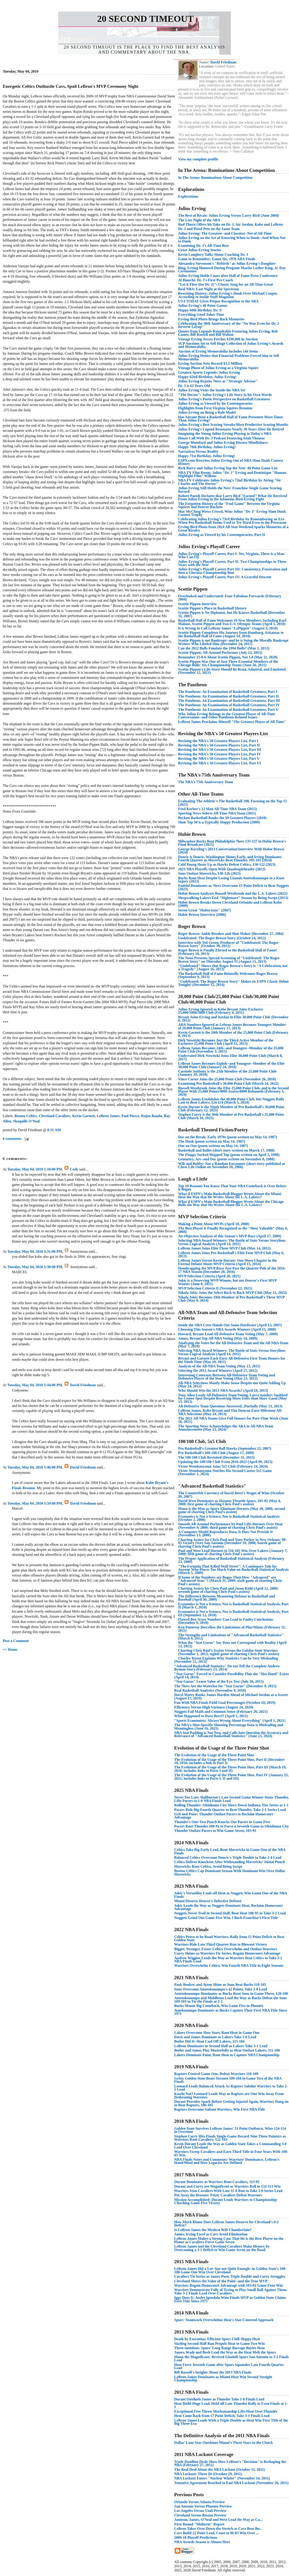 This screenshot has width=289, height=2576. Describe the element at coordinates (230, 1894) in the screenshot. I see `Jokic's Versatility Cools off Heat as Nuggets Win Game One of the NBA Finals` at that location.